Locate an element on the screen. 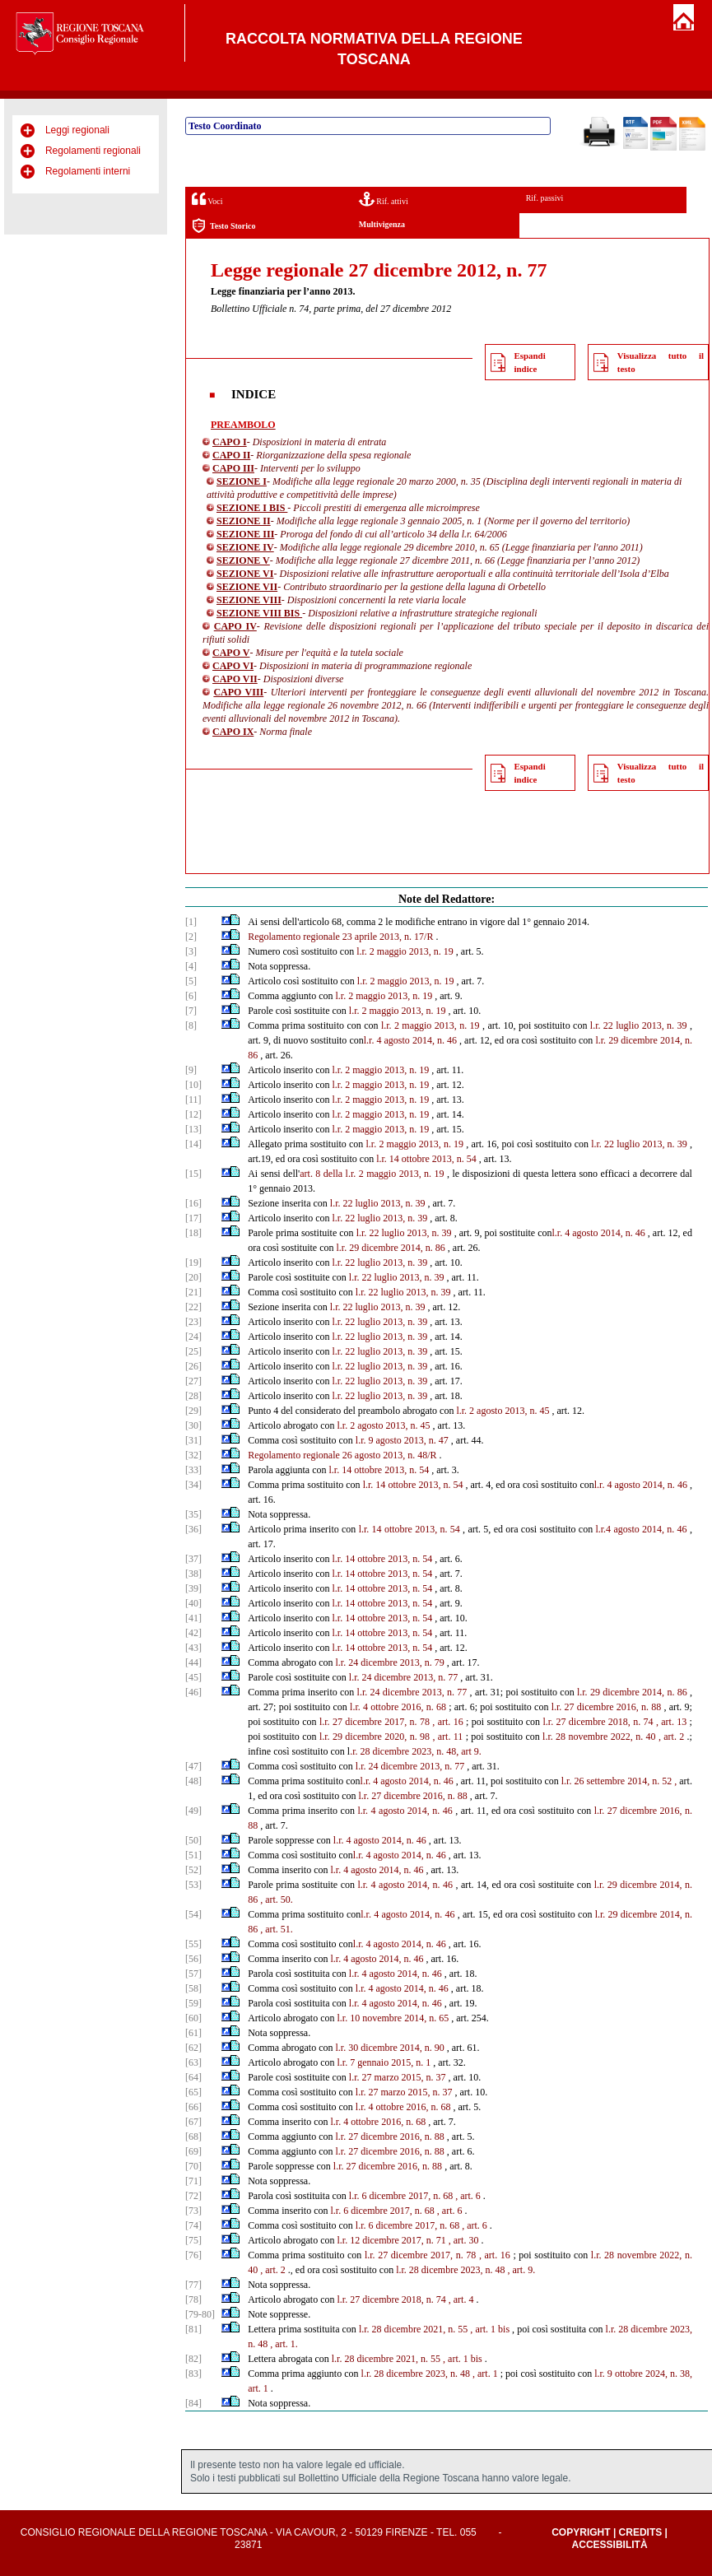 This screenshot has height=2576, width=712. art. 50. is located at coordinates (279, 1899).